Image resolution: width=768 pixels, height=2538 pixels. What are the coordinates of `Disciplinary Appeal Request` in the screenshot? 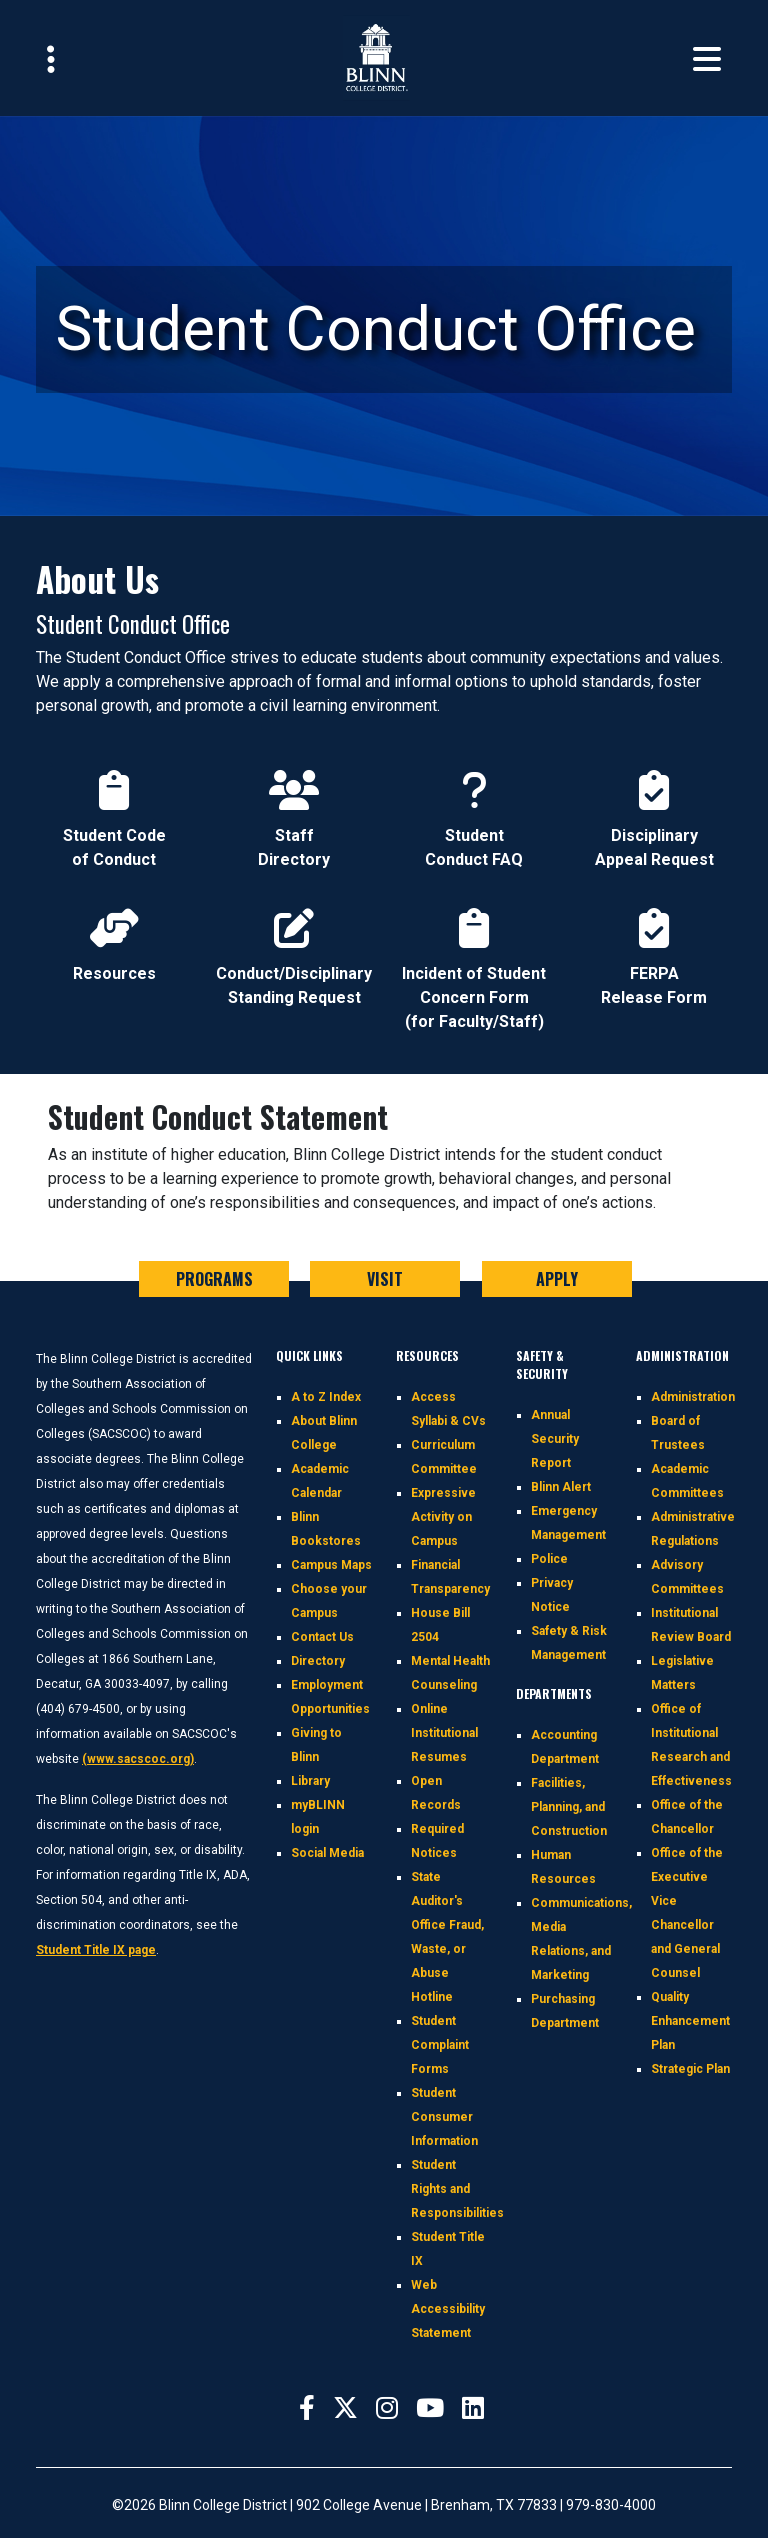 It's located at (654, 801).